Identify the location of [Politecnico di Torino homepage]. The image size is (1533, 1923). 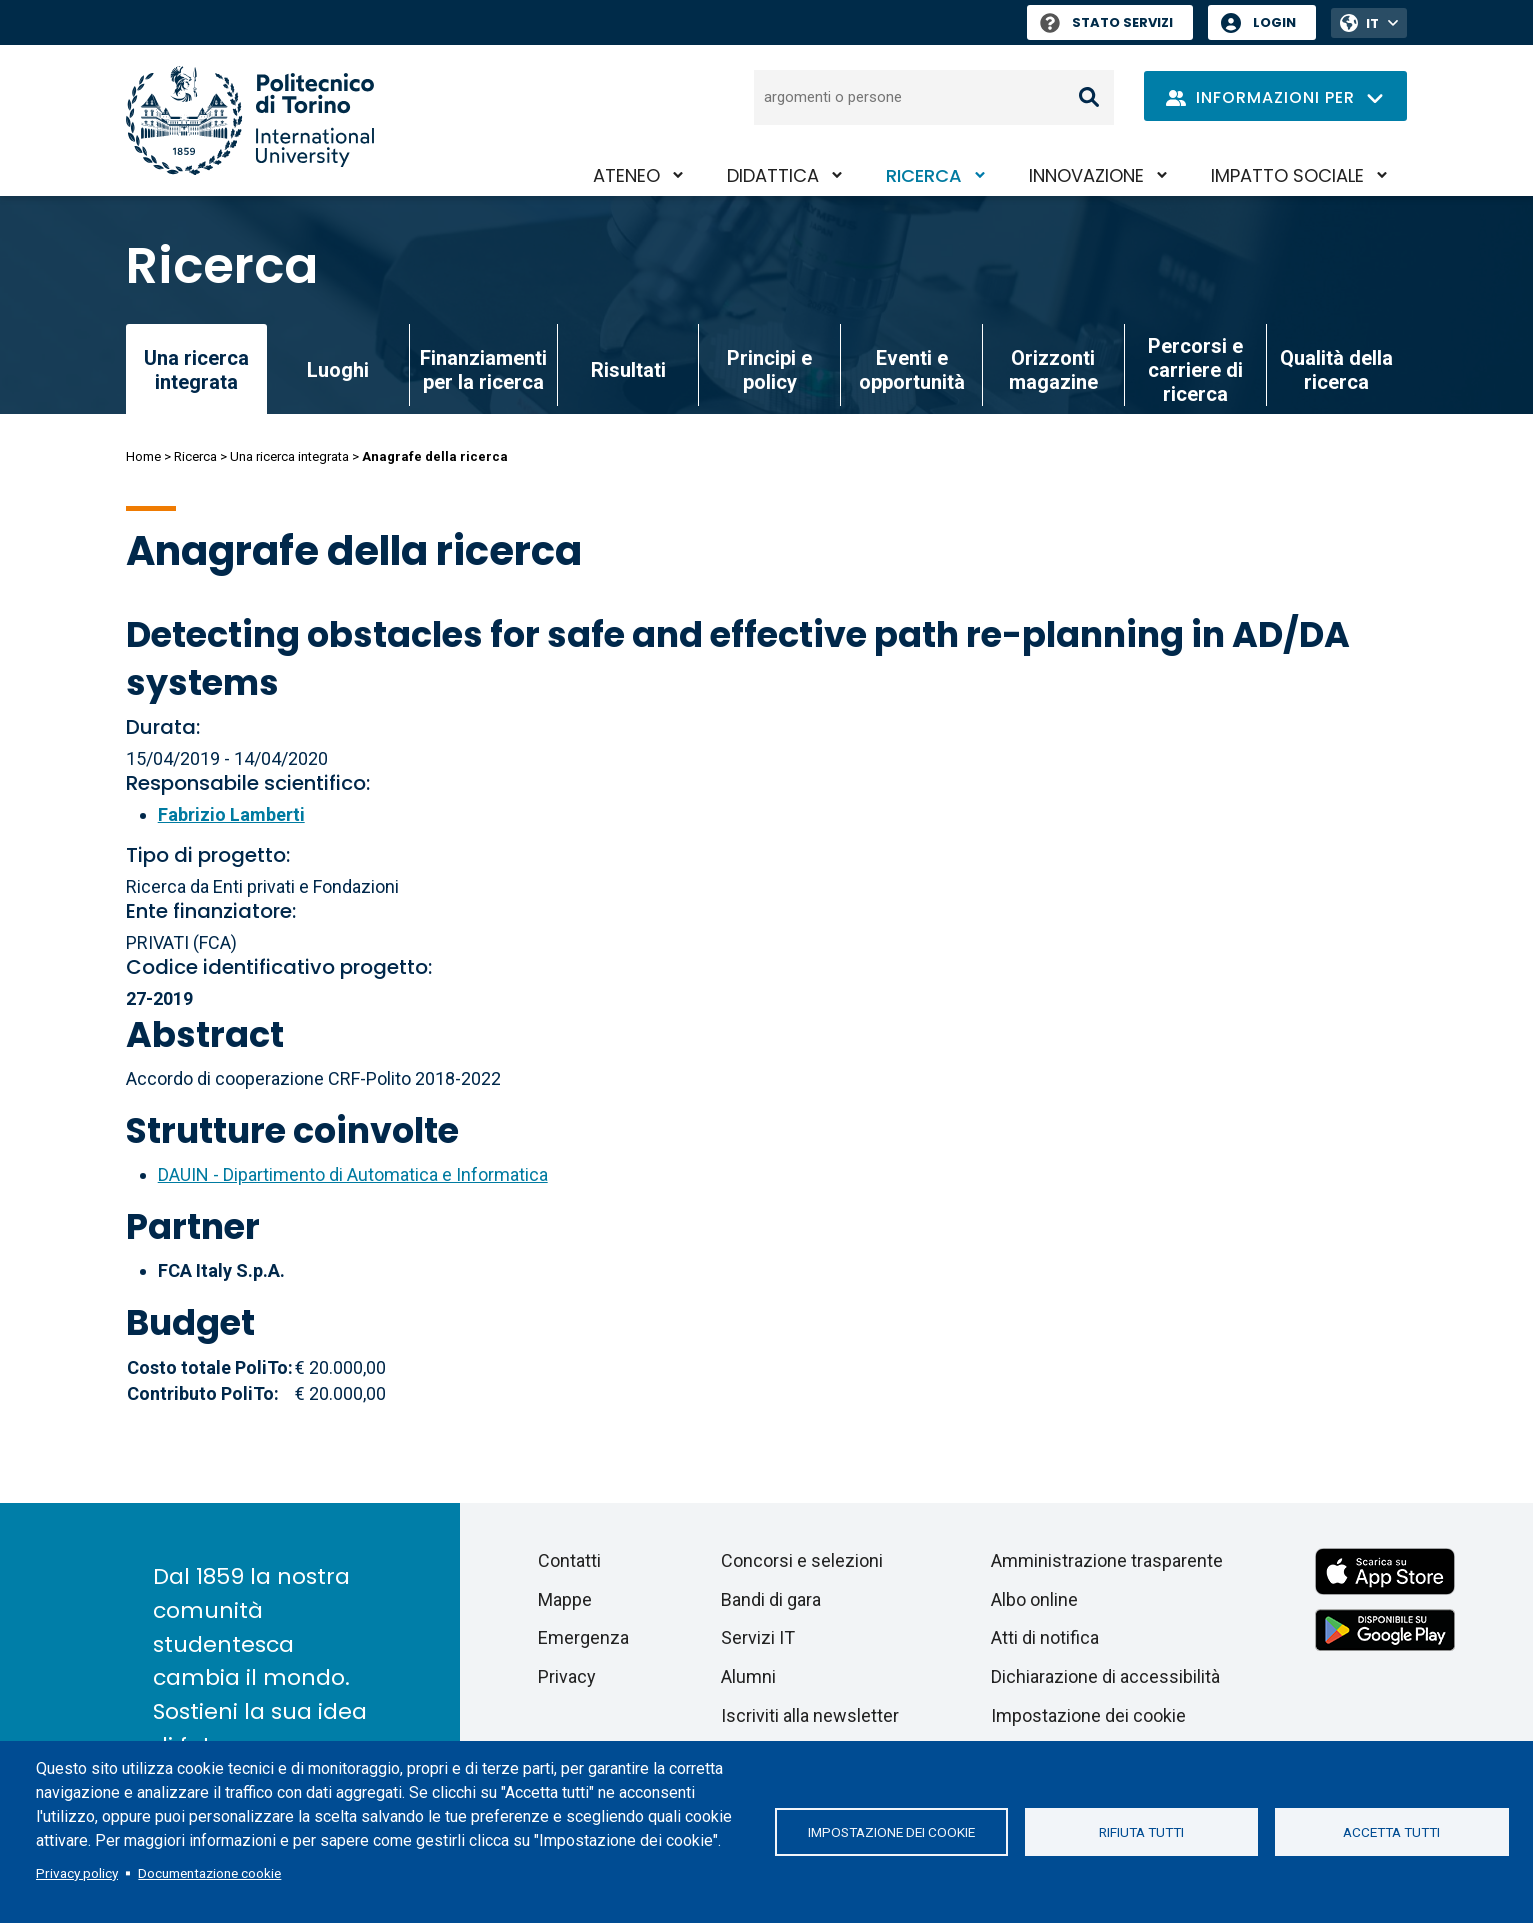
(250, 120).